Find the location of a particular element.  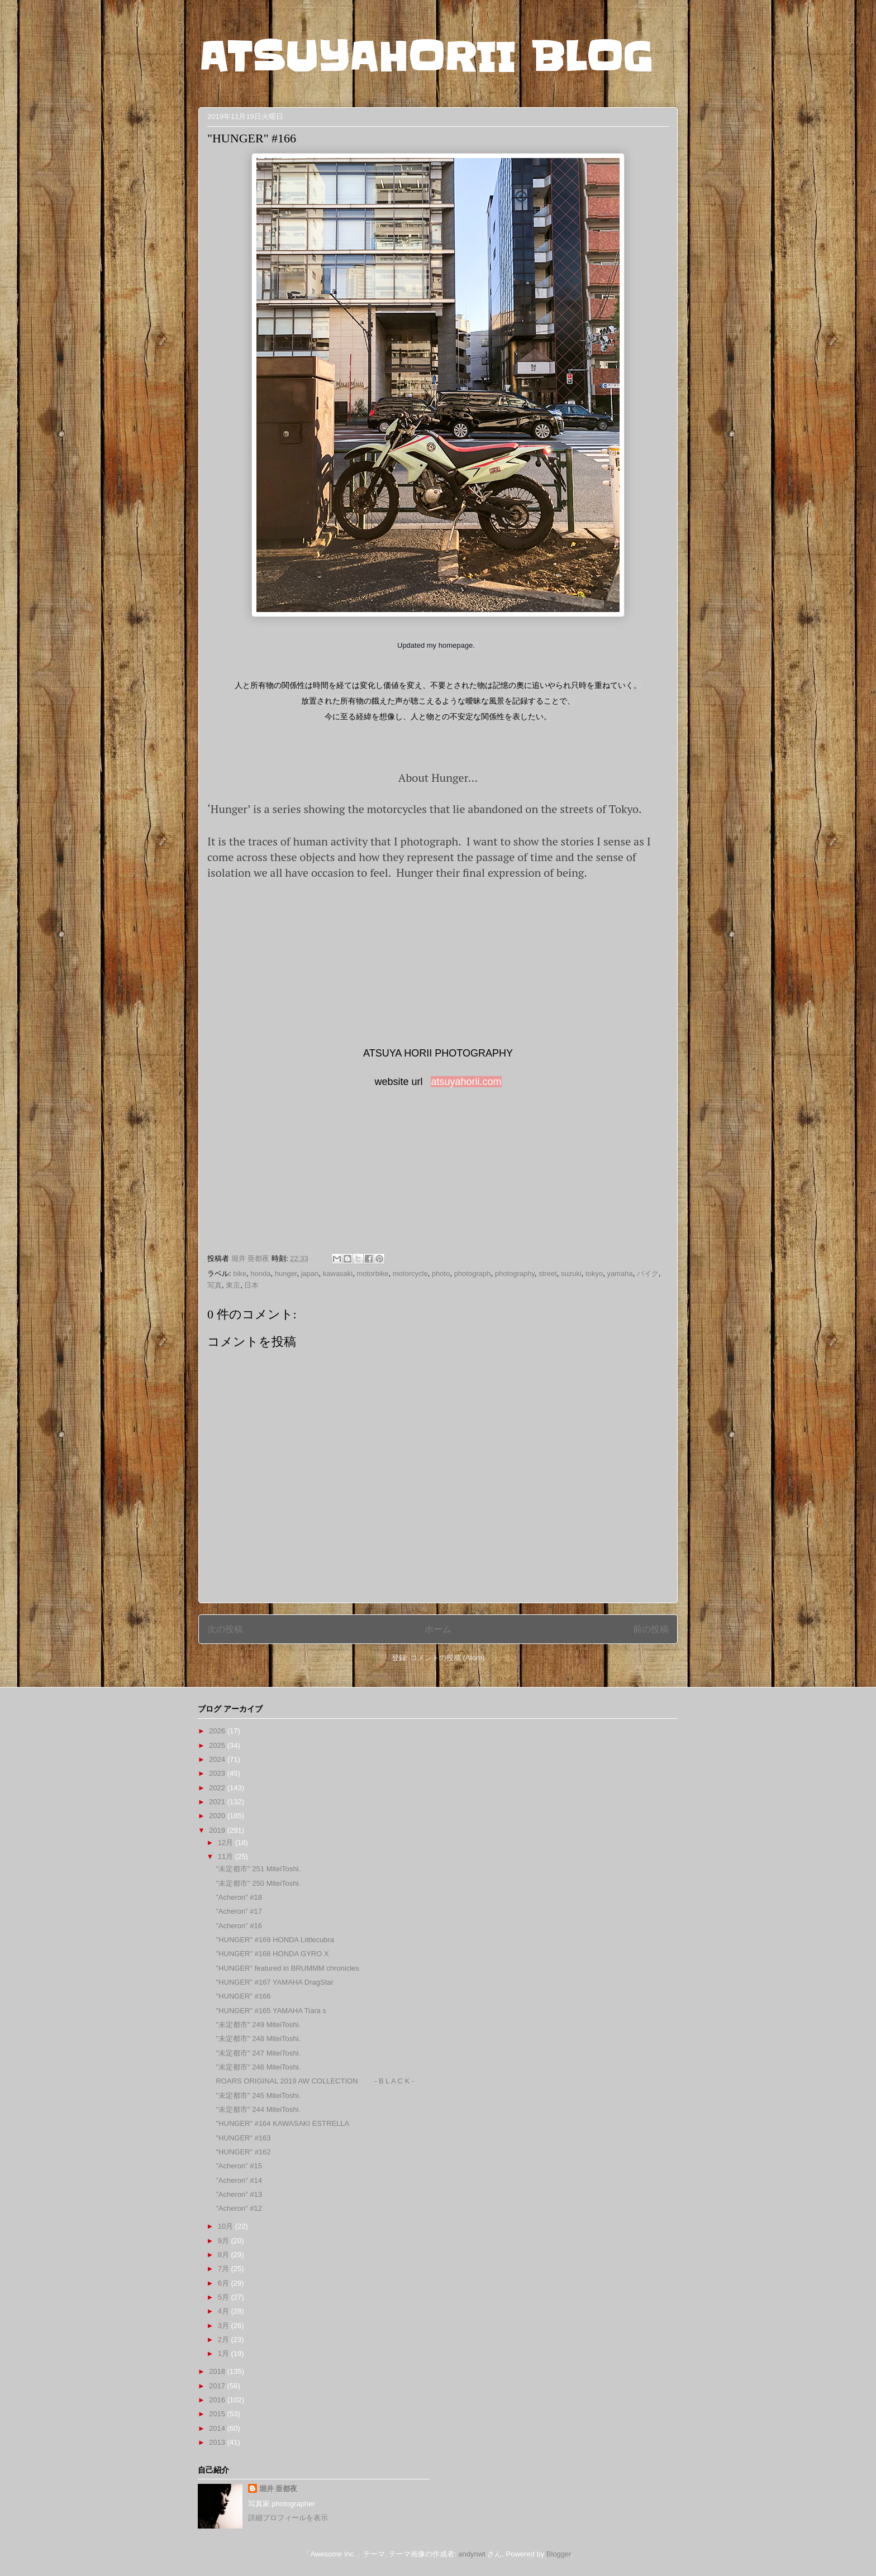

”Acheron” #17 is located at coordinates (238, 1911).